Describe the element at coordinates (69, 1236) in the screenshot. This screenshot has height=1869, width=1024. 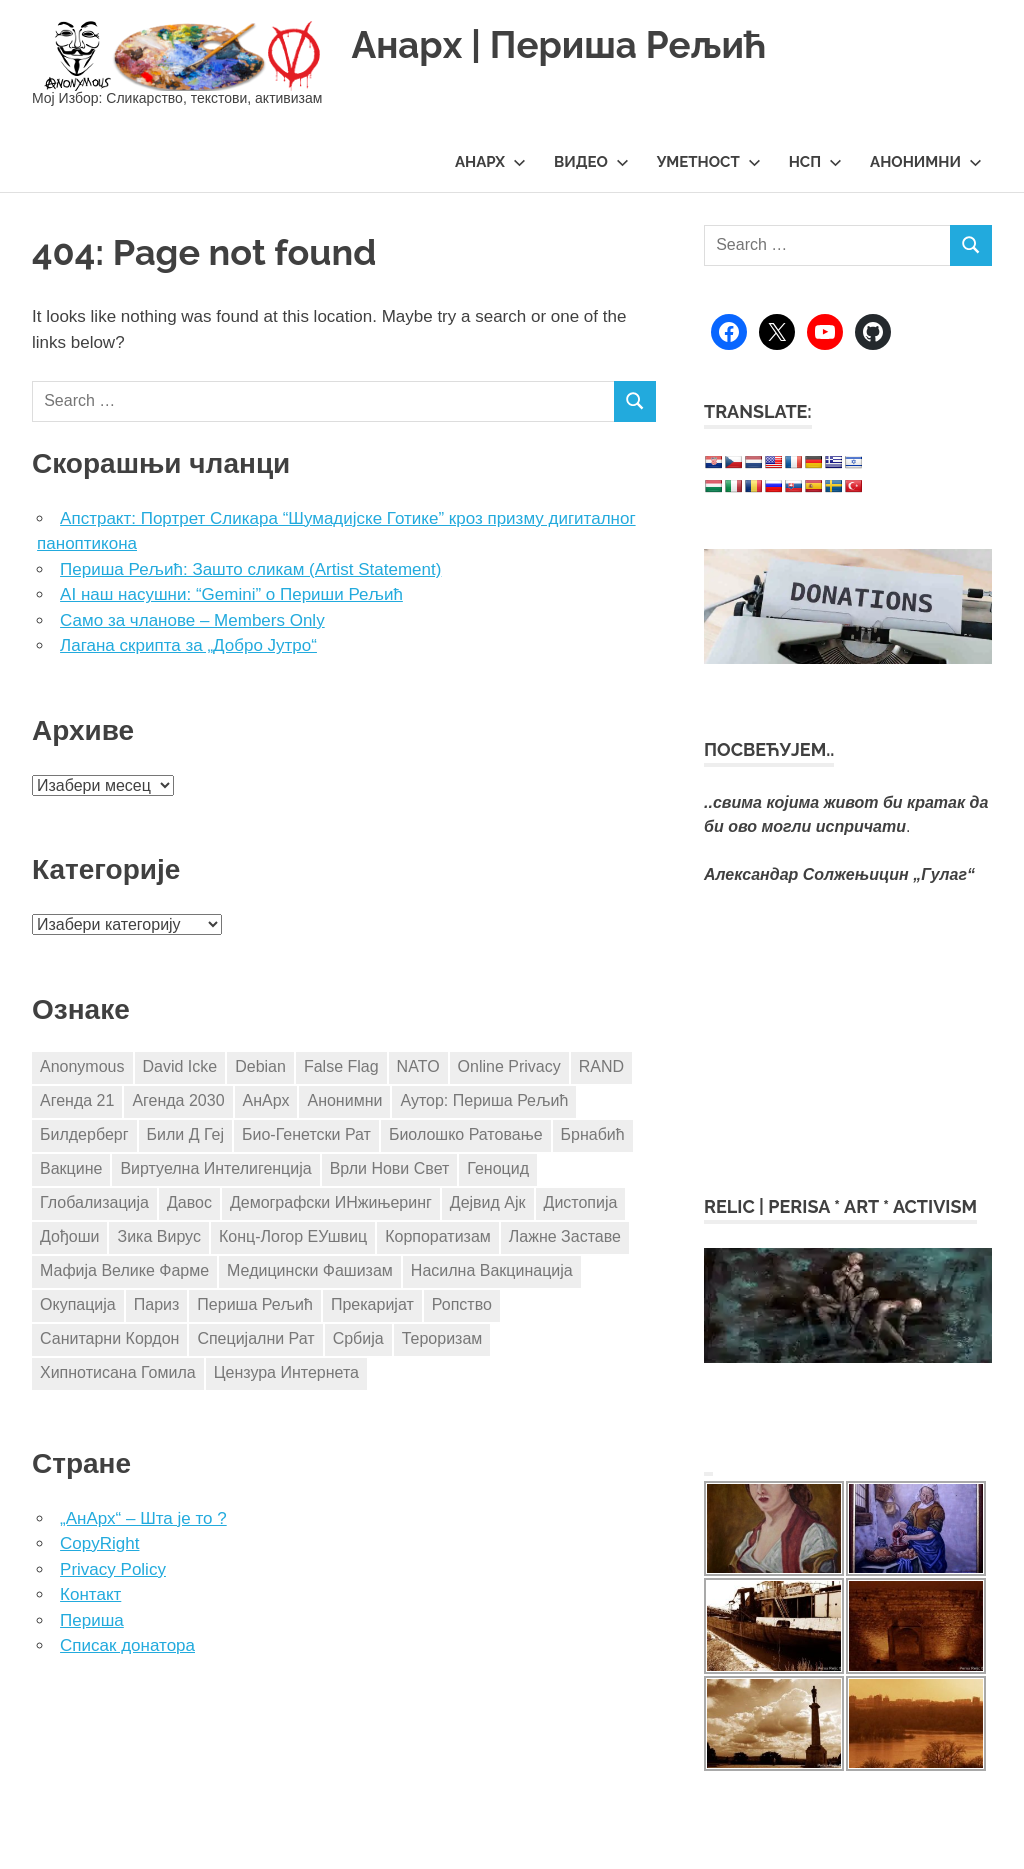
I see `Дођоши [Дођоши (5 ставки)]` at that location.